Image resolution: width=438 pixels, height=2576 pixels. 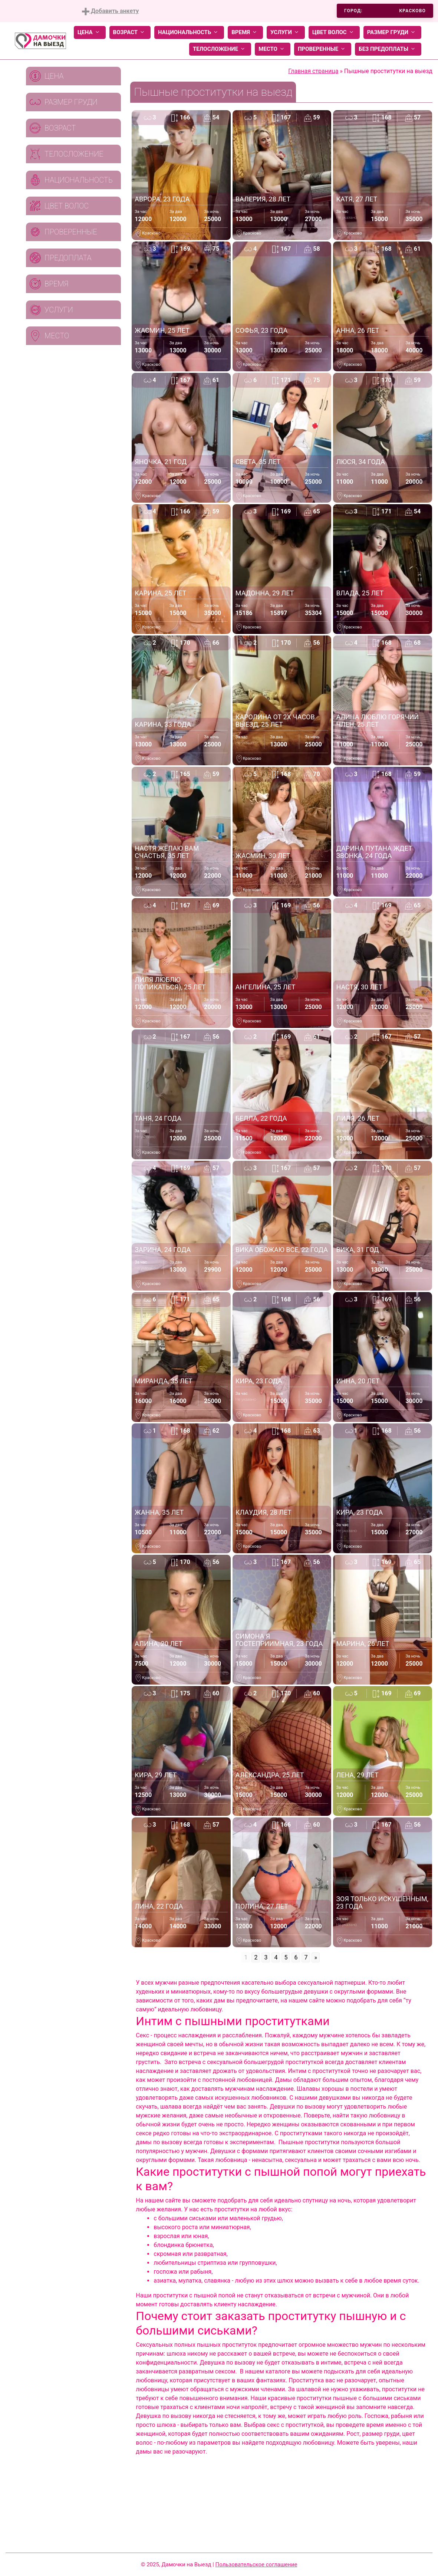 I want to click on Проверенные, so click(x=323, y=49).